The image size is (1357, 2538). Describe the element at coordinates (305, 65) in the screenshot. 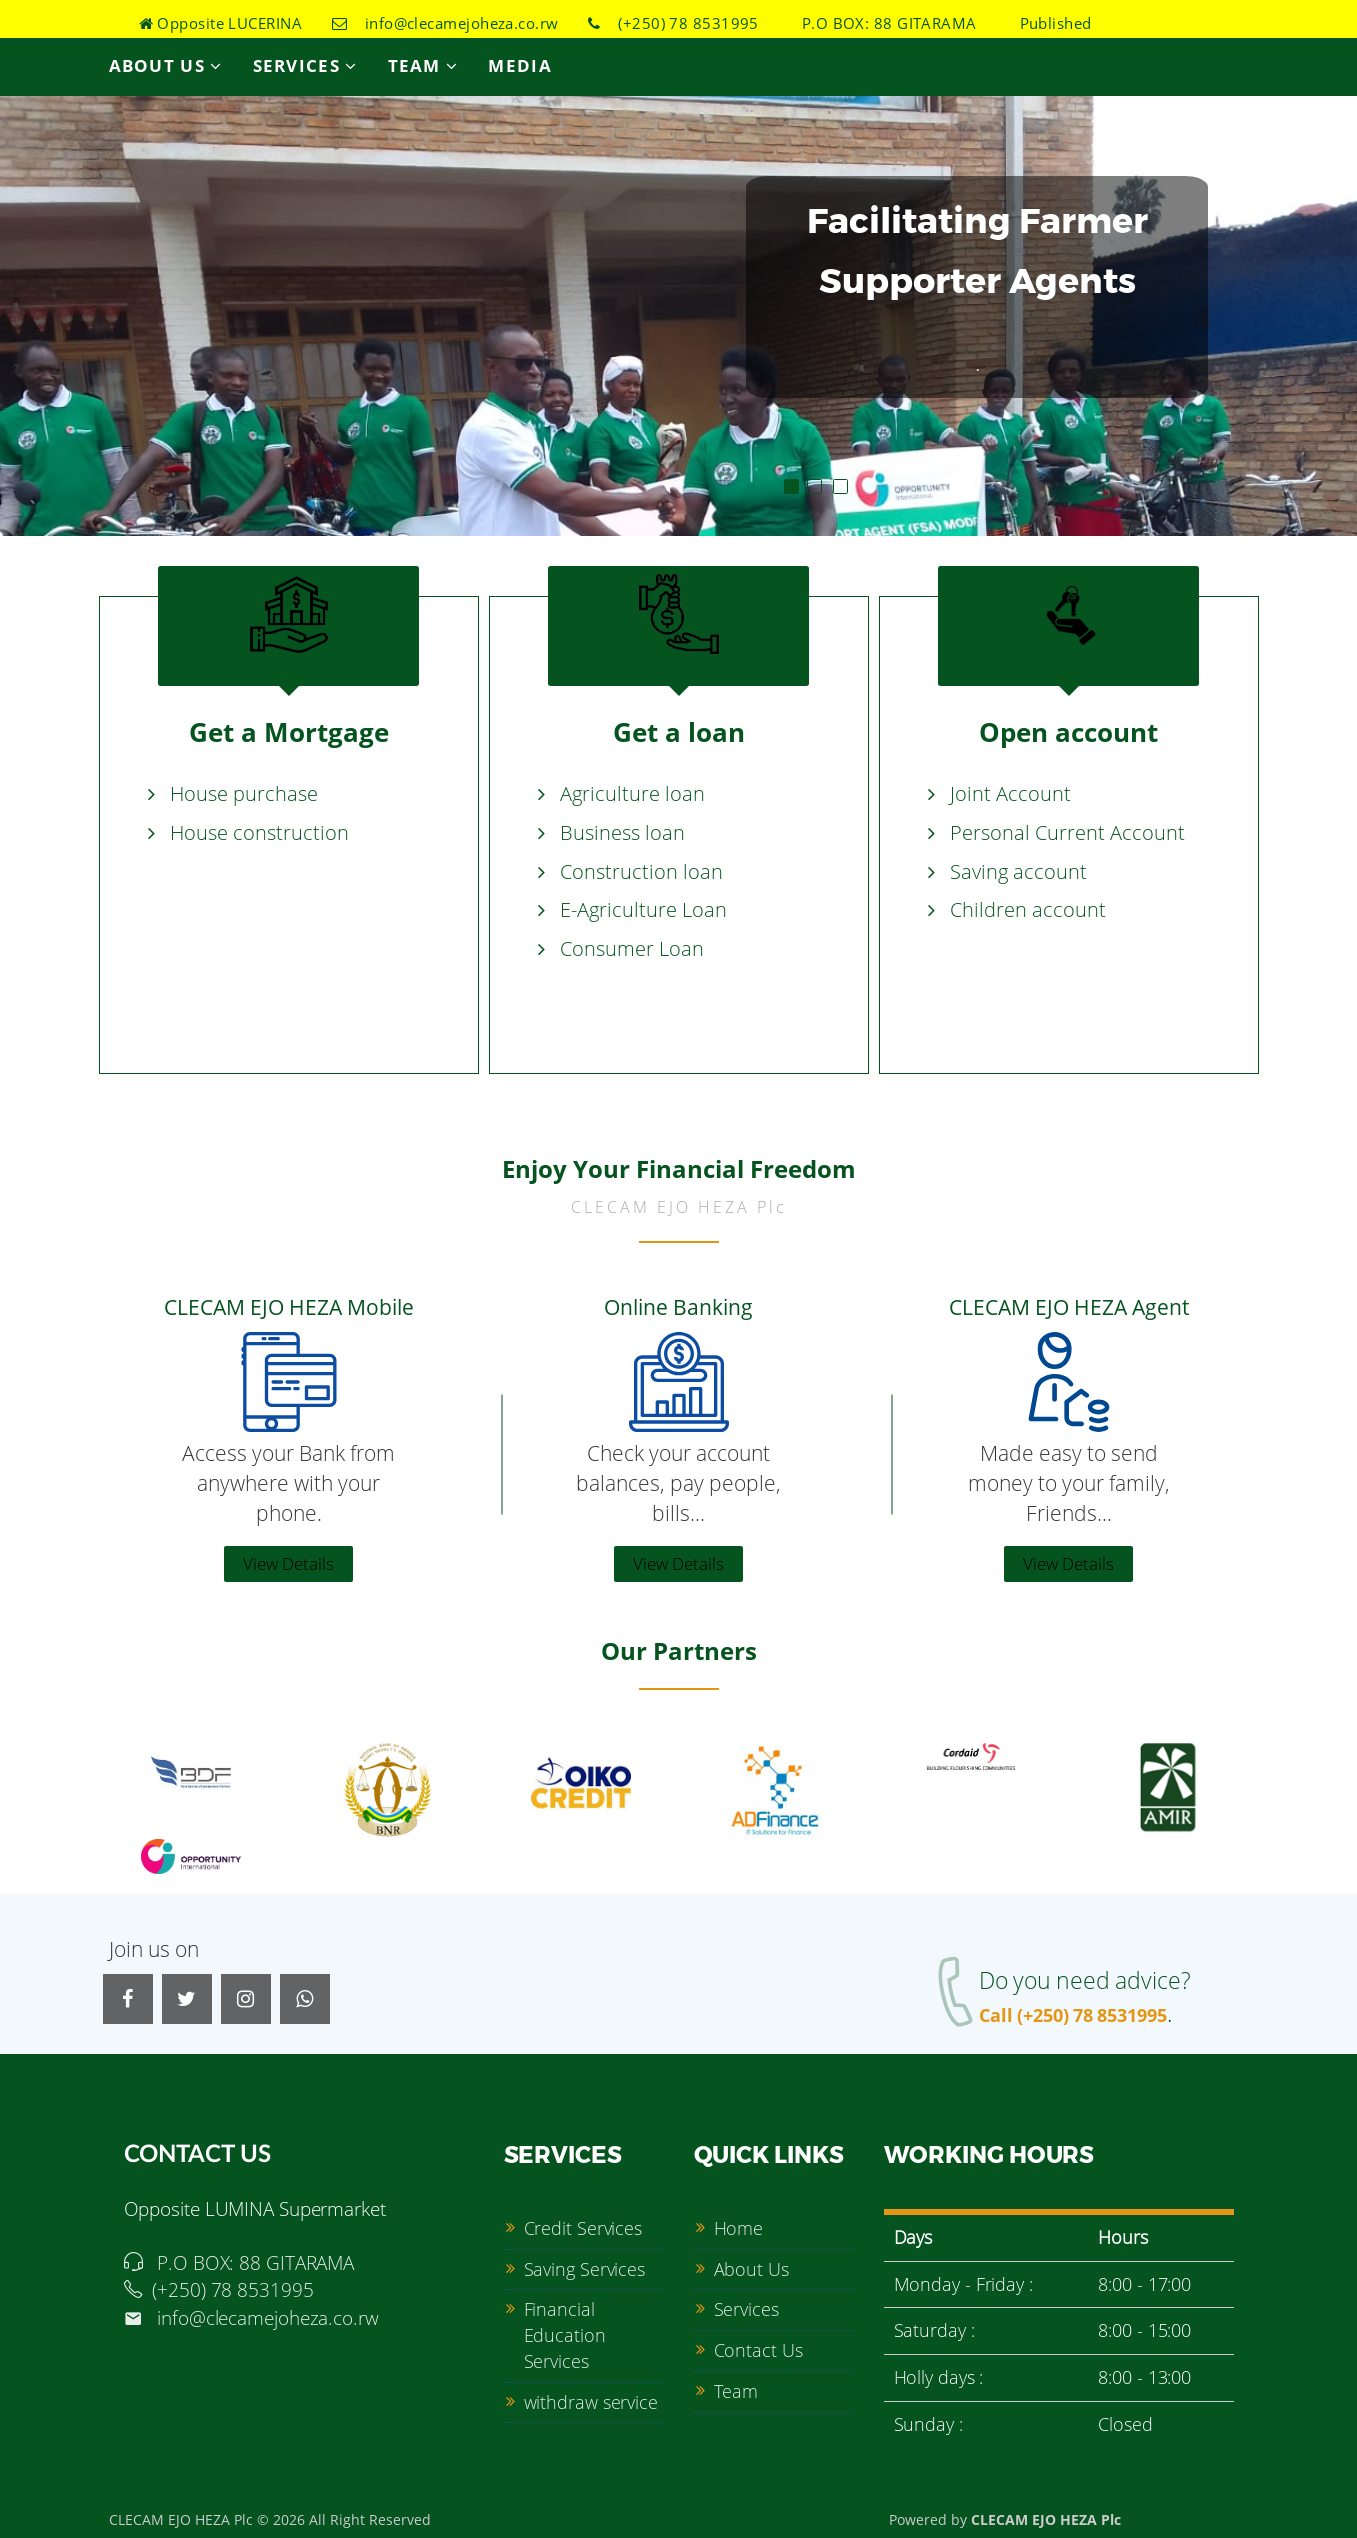

I see `Services` at that location.